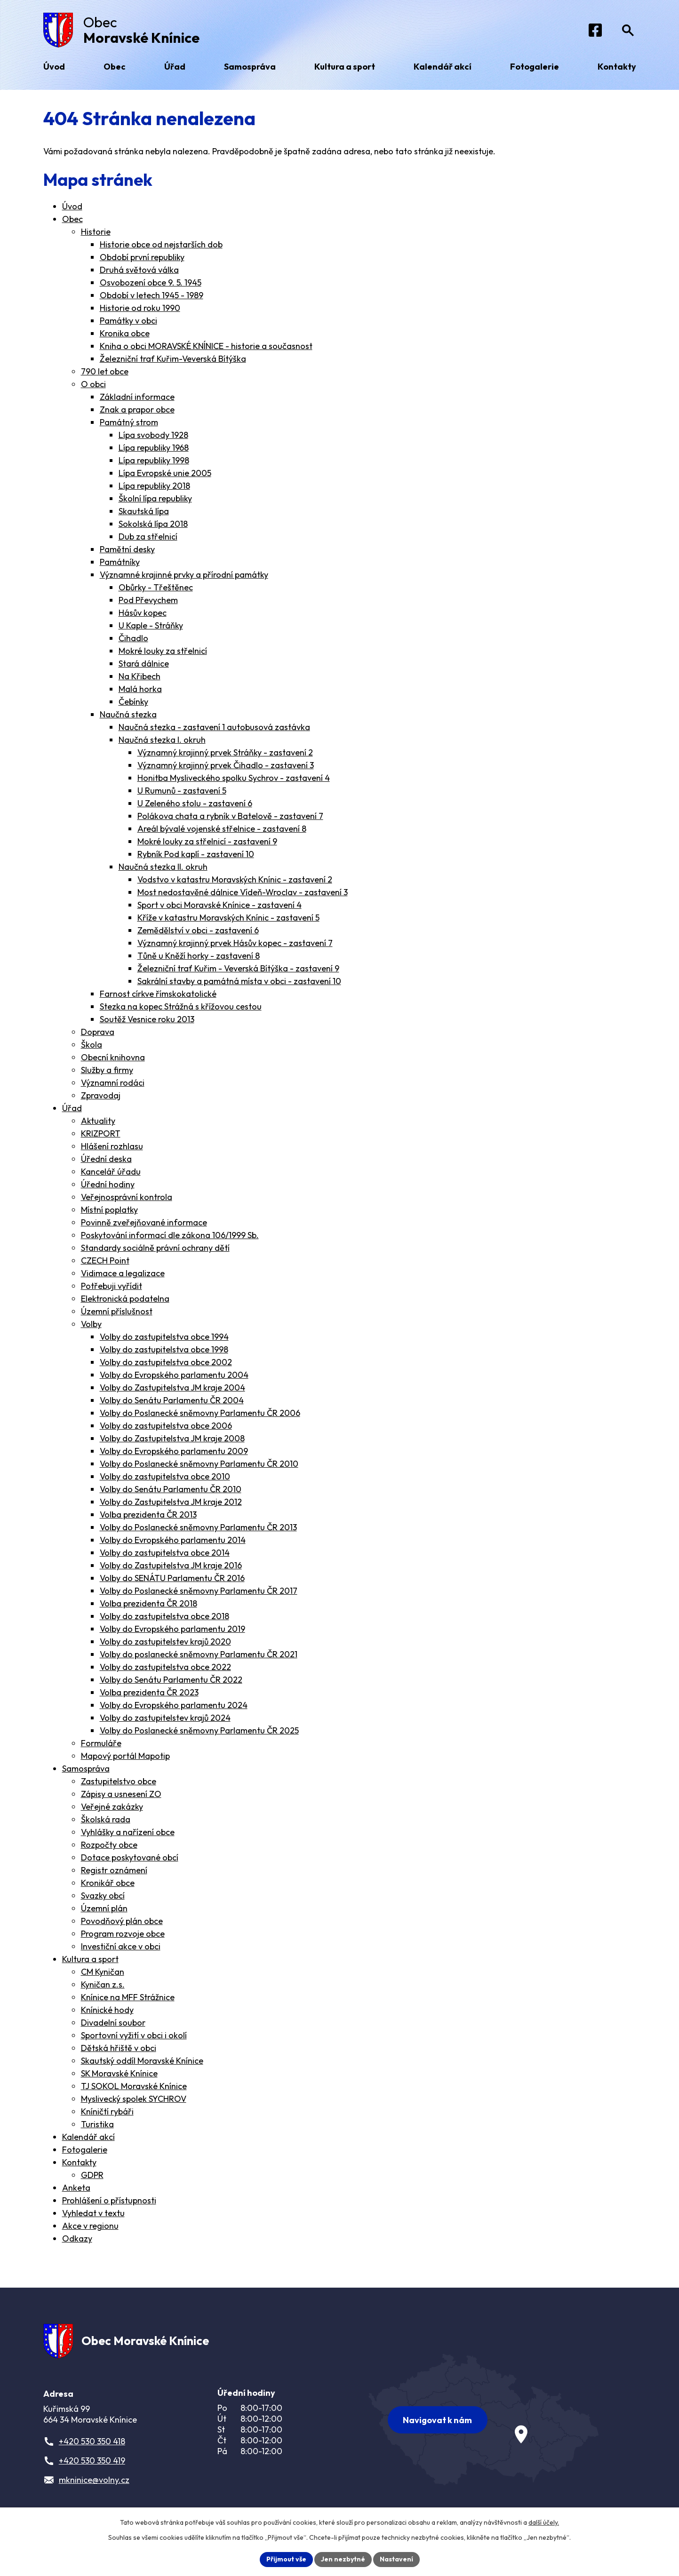 This screenshot has height=2576, width=679. I want to click on Významní rodáci, so click(112, 1082).